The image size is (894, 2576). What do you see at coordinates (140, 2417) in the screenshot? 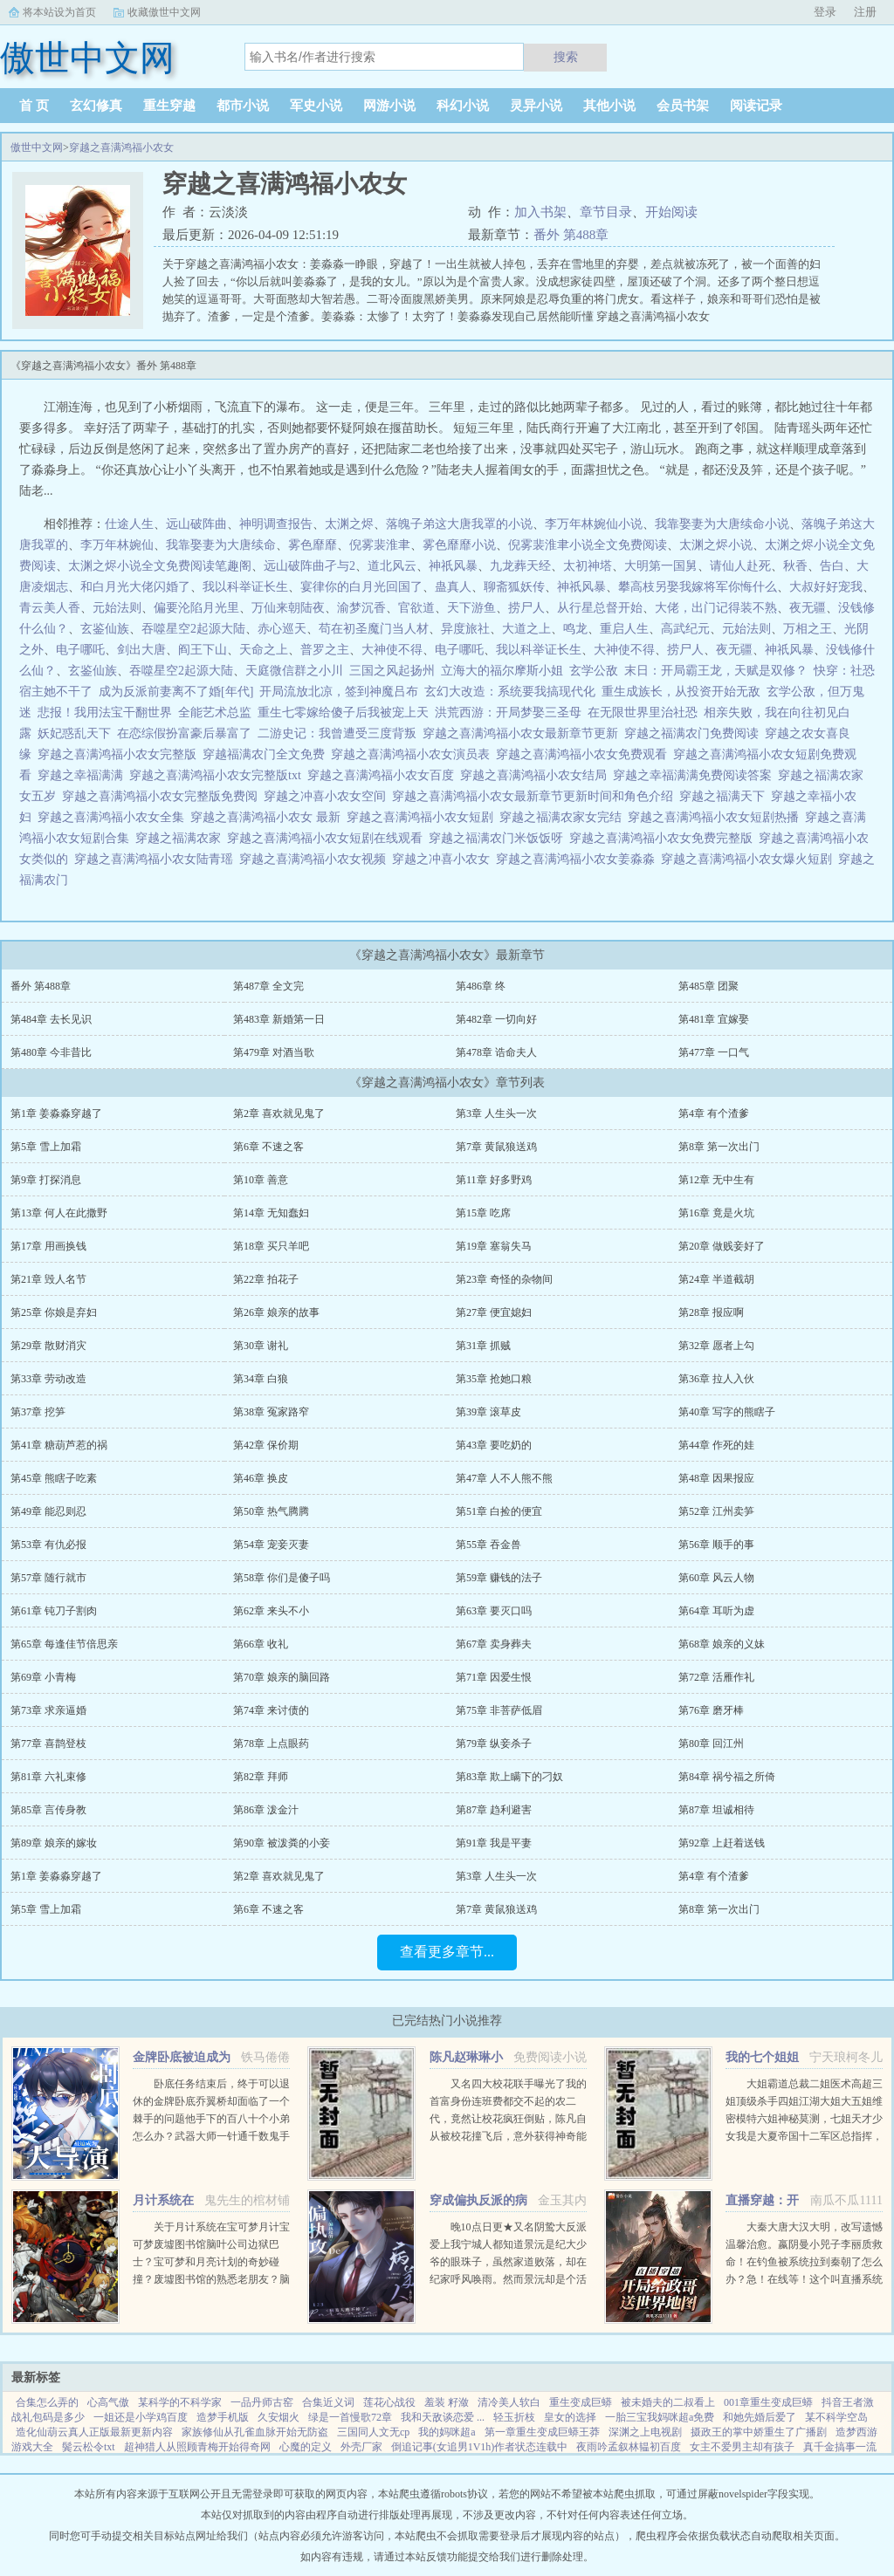
I see `一姐还是小学鸡百度` at bounding box center [140, 2417].